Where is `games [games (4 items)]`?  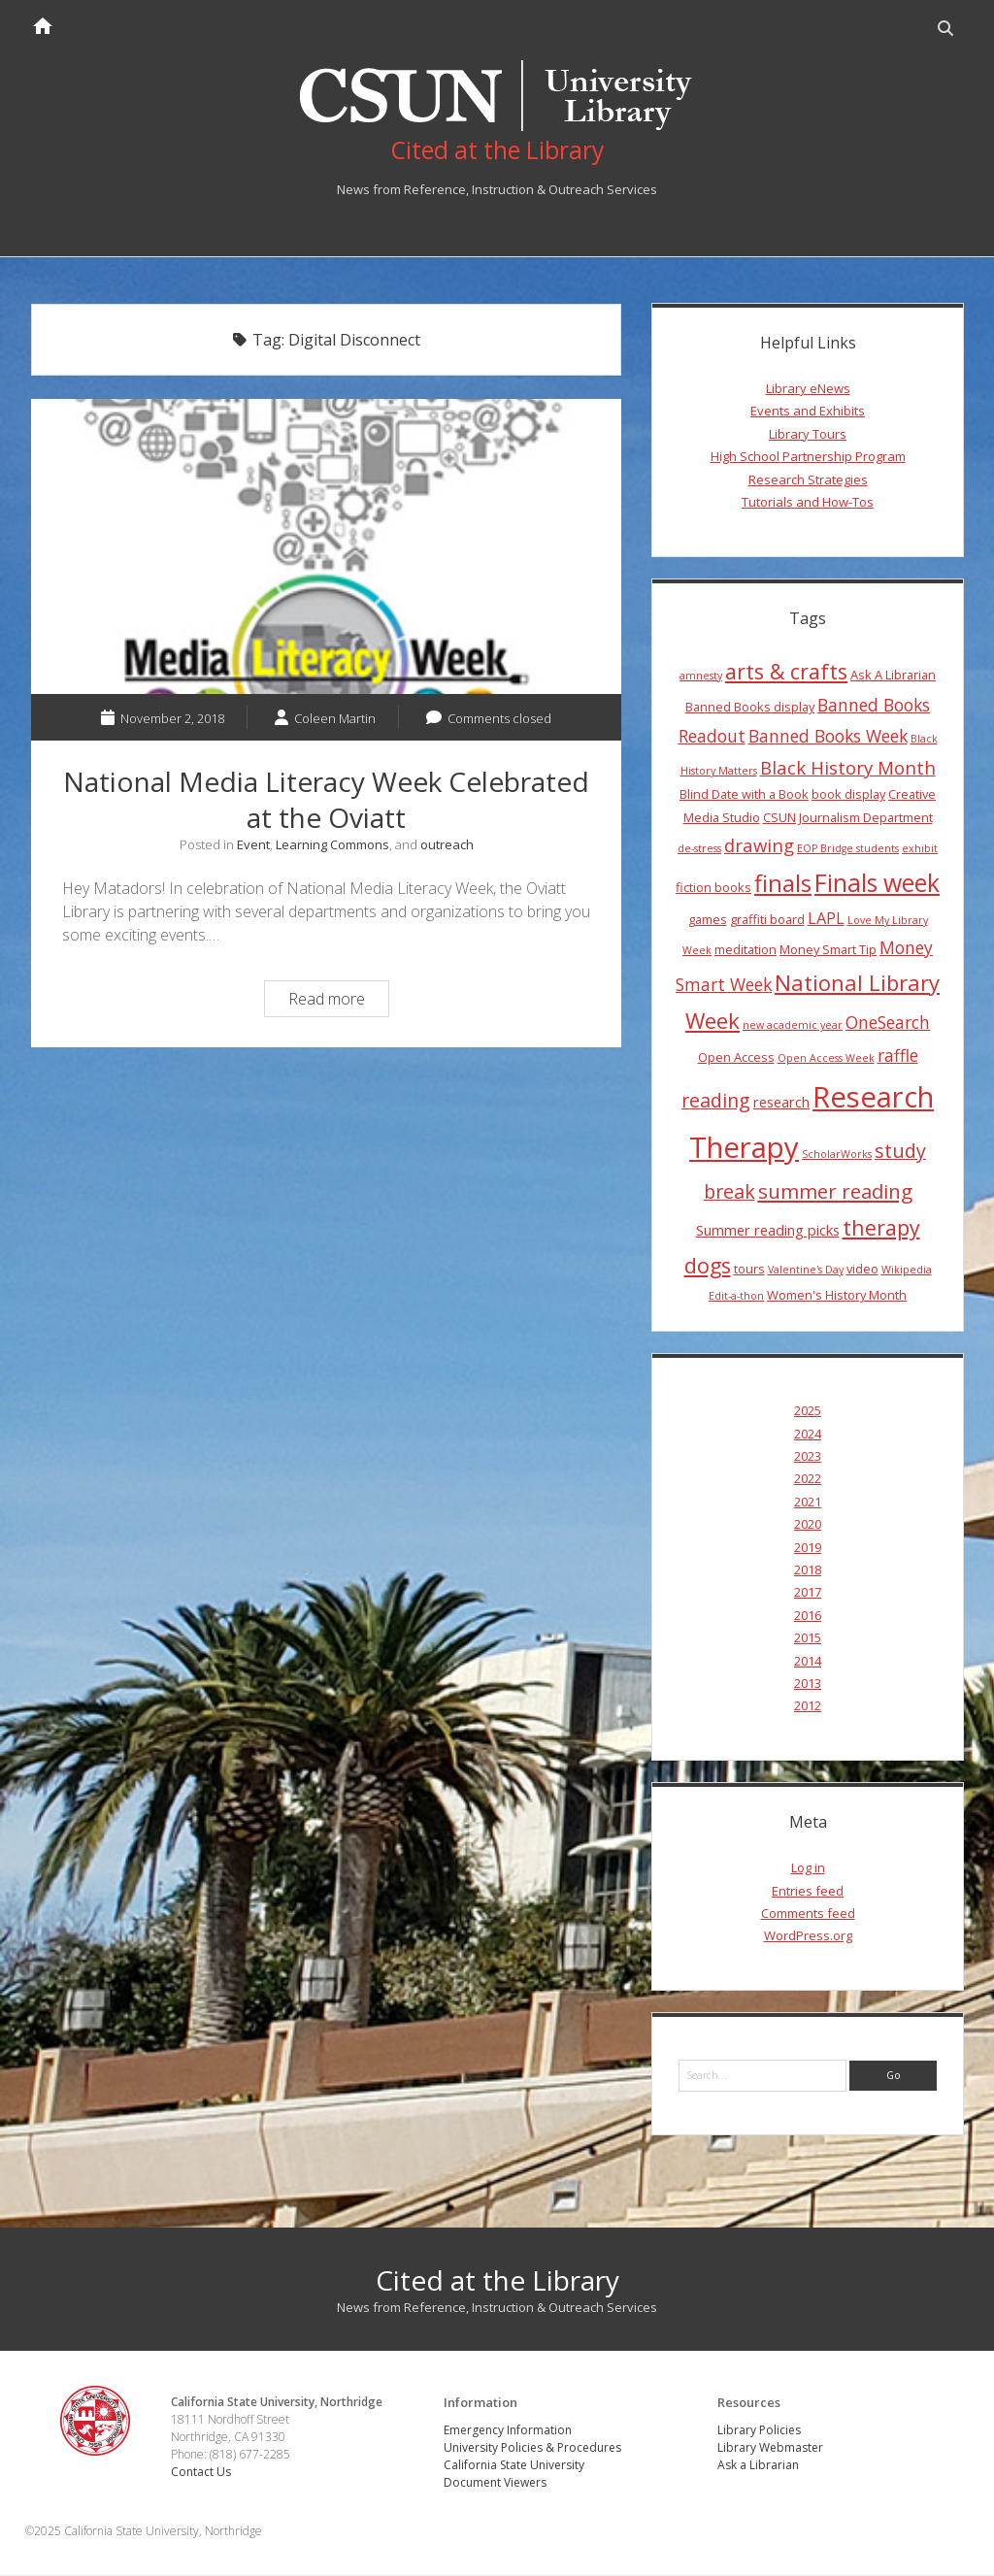
games [games (4 items)] is located at coordinates (707, 920).